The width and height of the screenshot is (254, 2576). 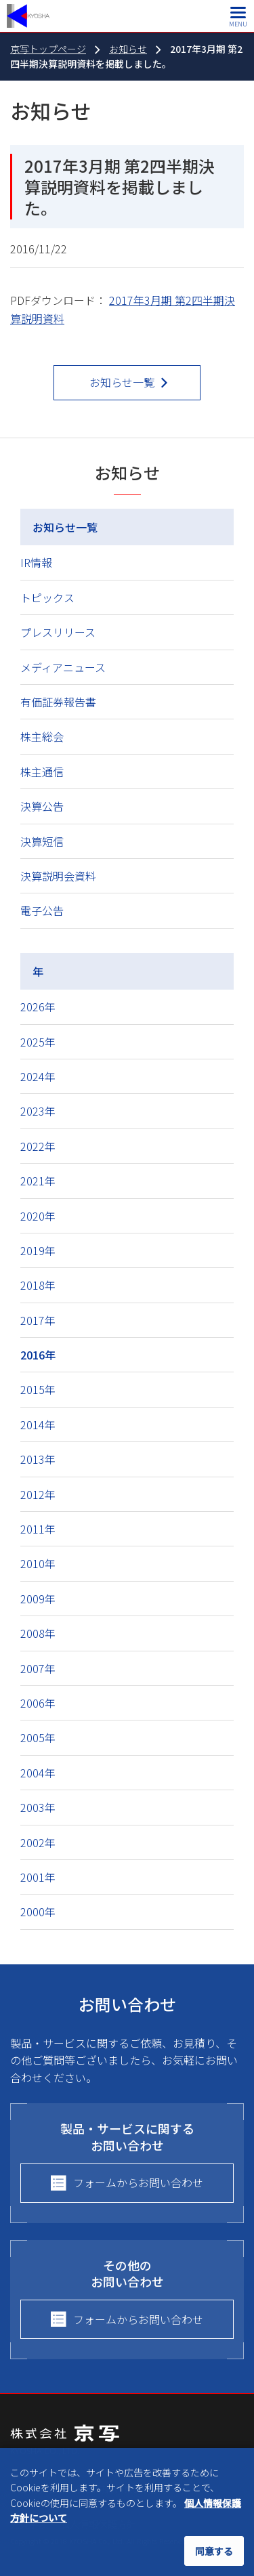 What do you see at coordinates (38, 1598) in the screenshot?
I see `2009年` at bounding box center [38, 1598].